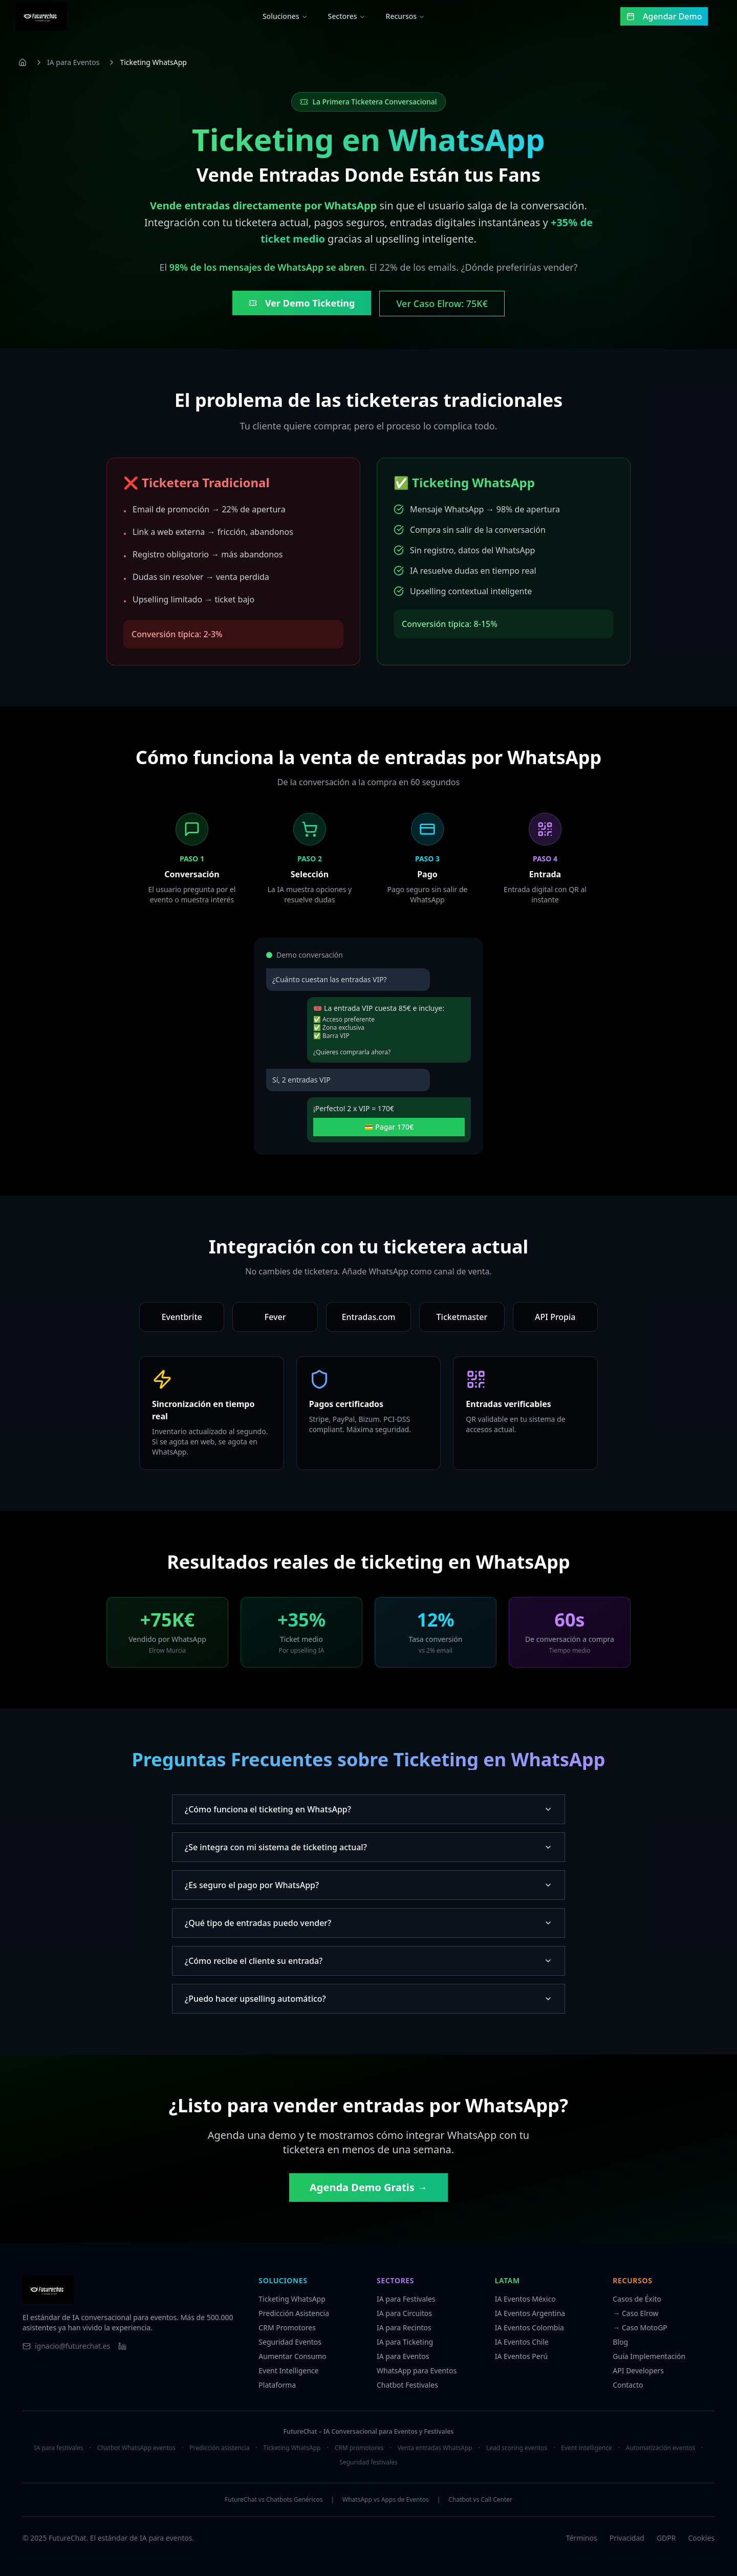  I want to click on CRM Promotores, so click(287, 2327).